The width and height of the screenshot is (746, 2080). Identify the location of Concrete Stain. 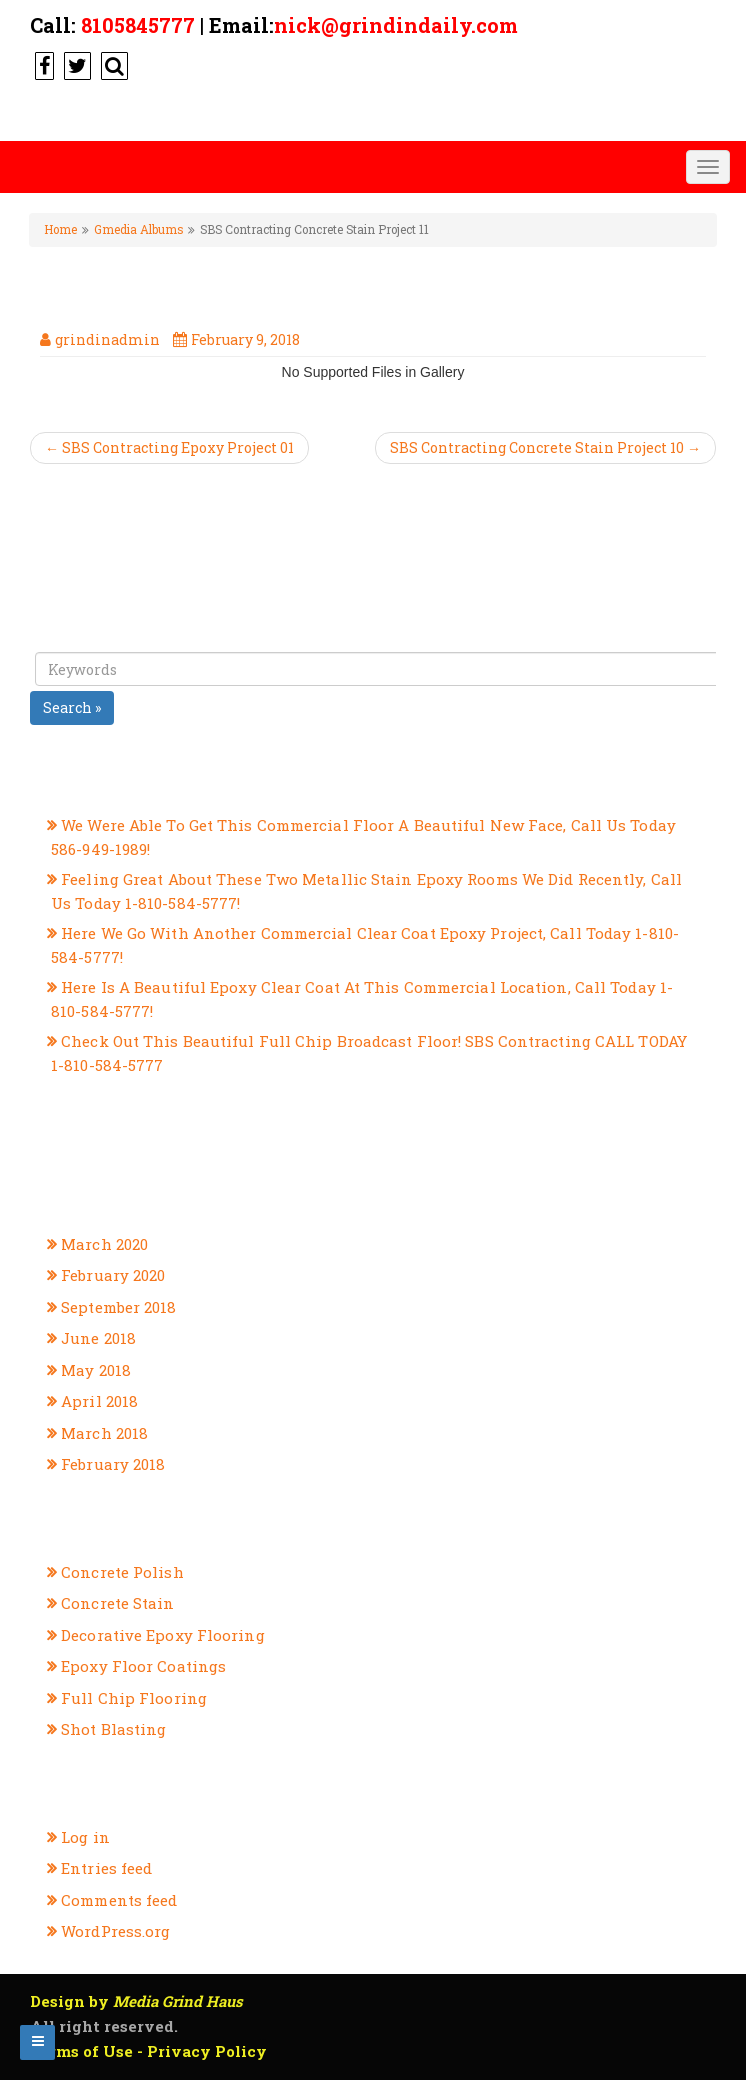
(117, 1603).